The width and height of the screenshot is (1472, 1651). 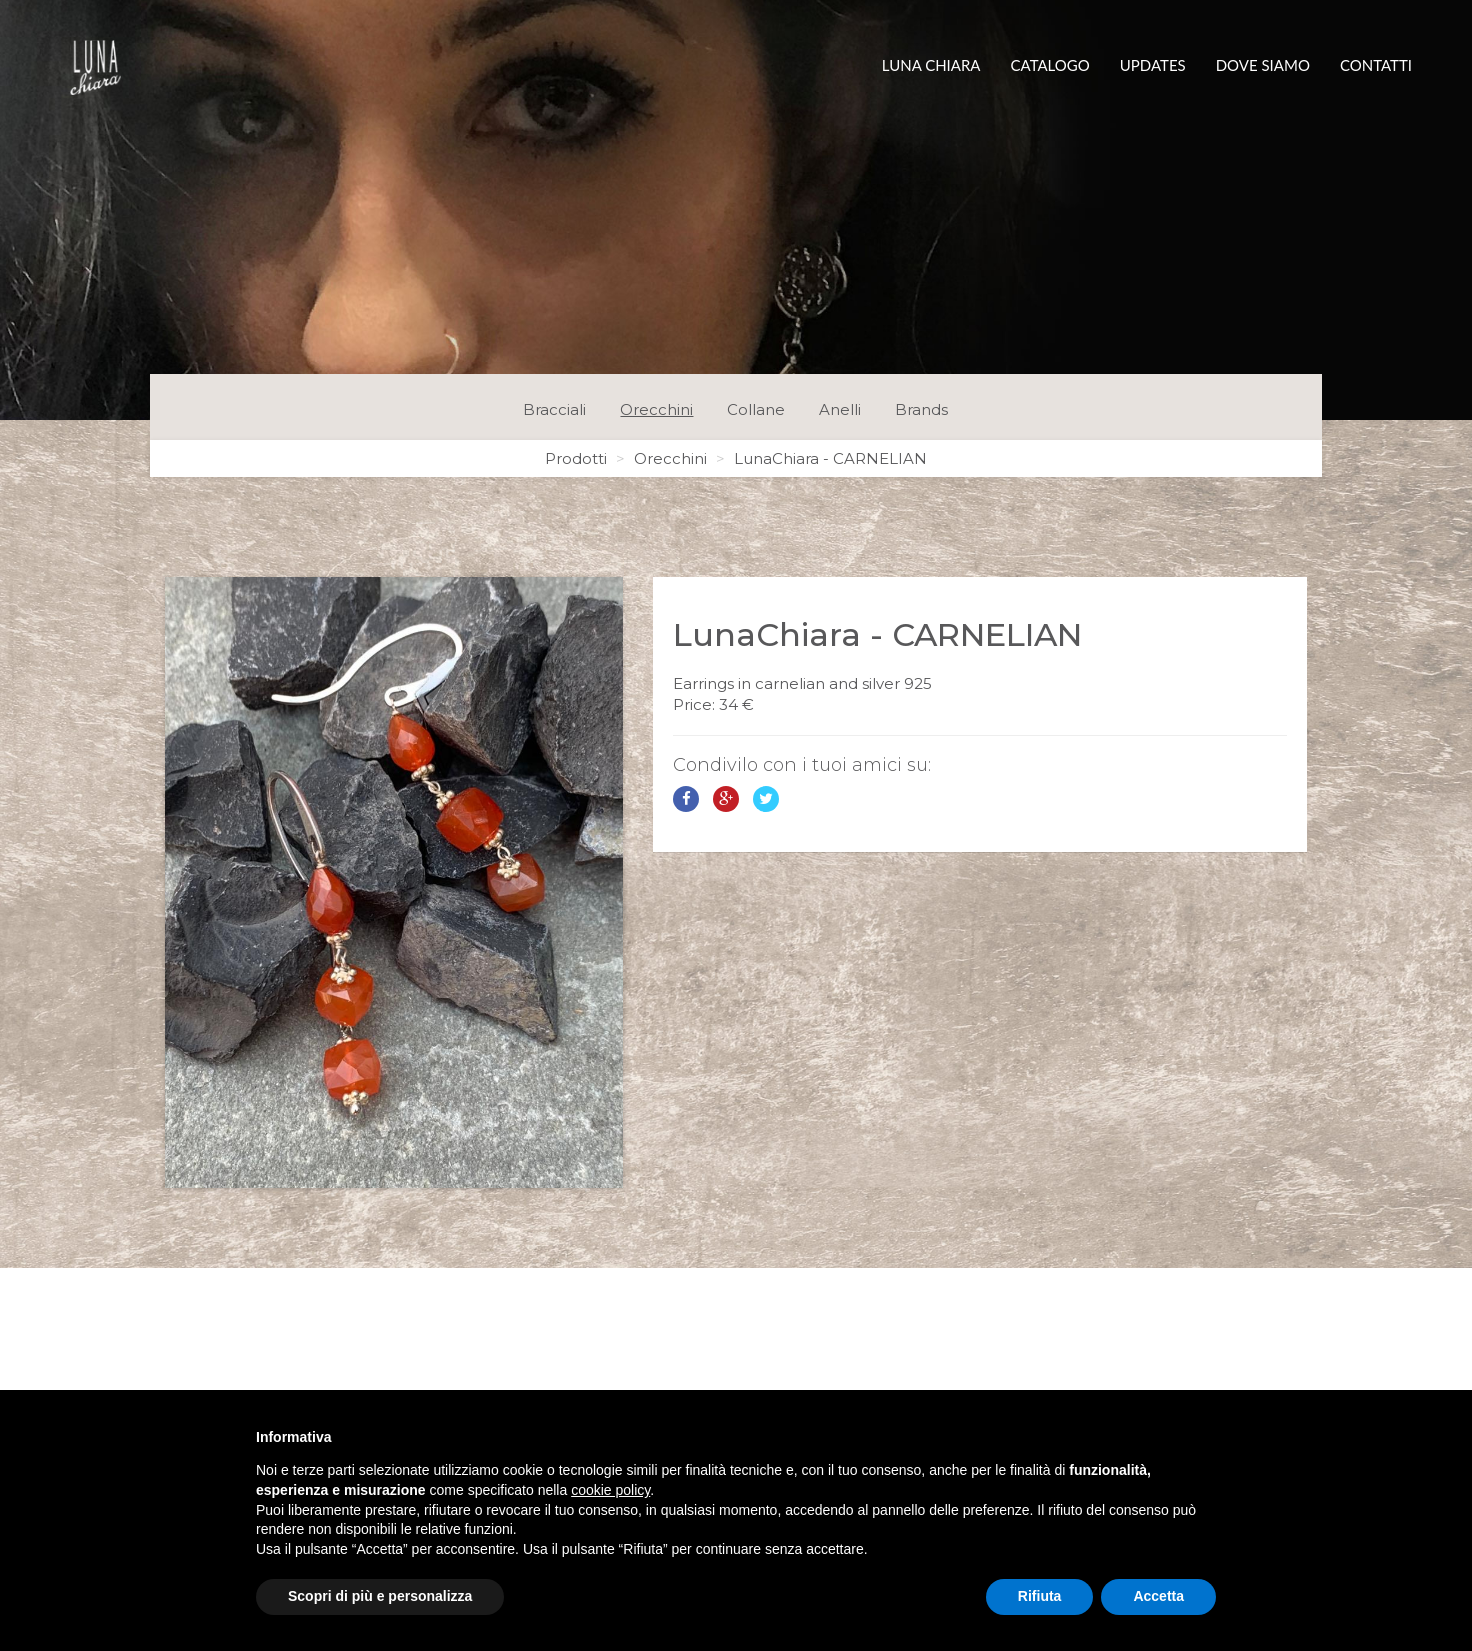 What do you see at coordinates (656, 409) in the screenshot?
I see `Orecchini` at bounding box center [656, 409].